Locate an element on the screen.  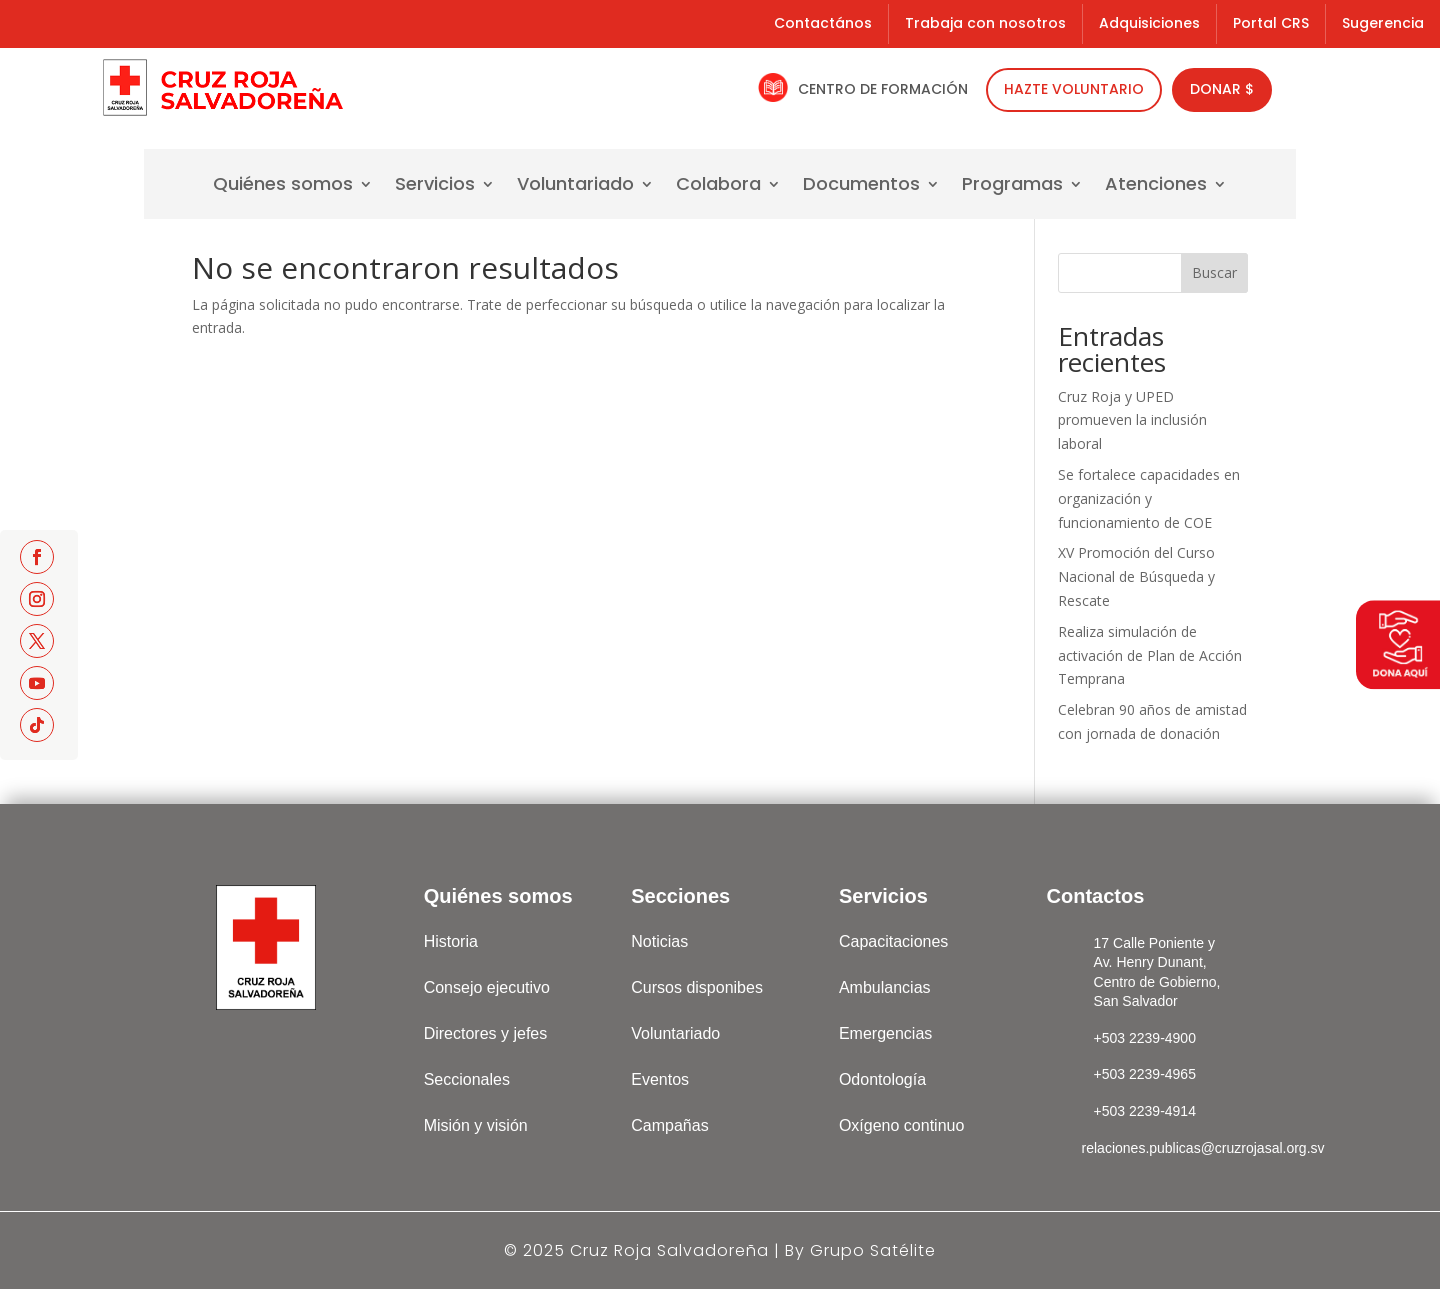
Emergencias is located at coordinates (885, 1033).